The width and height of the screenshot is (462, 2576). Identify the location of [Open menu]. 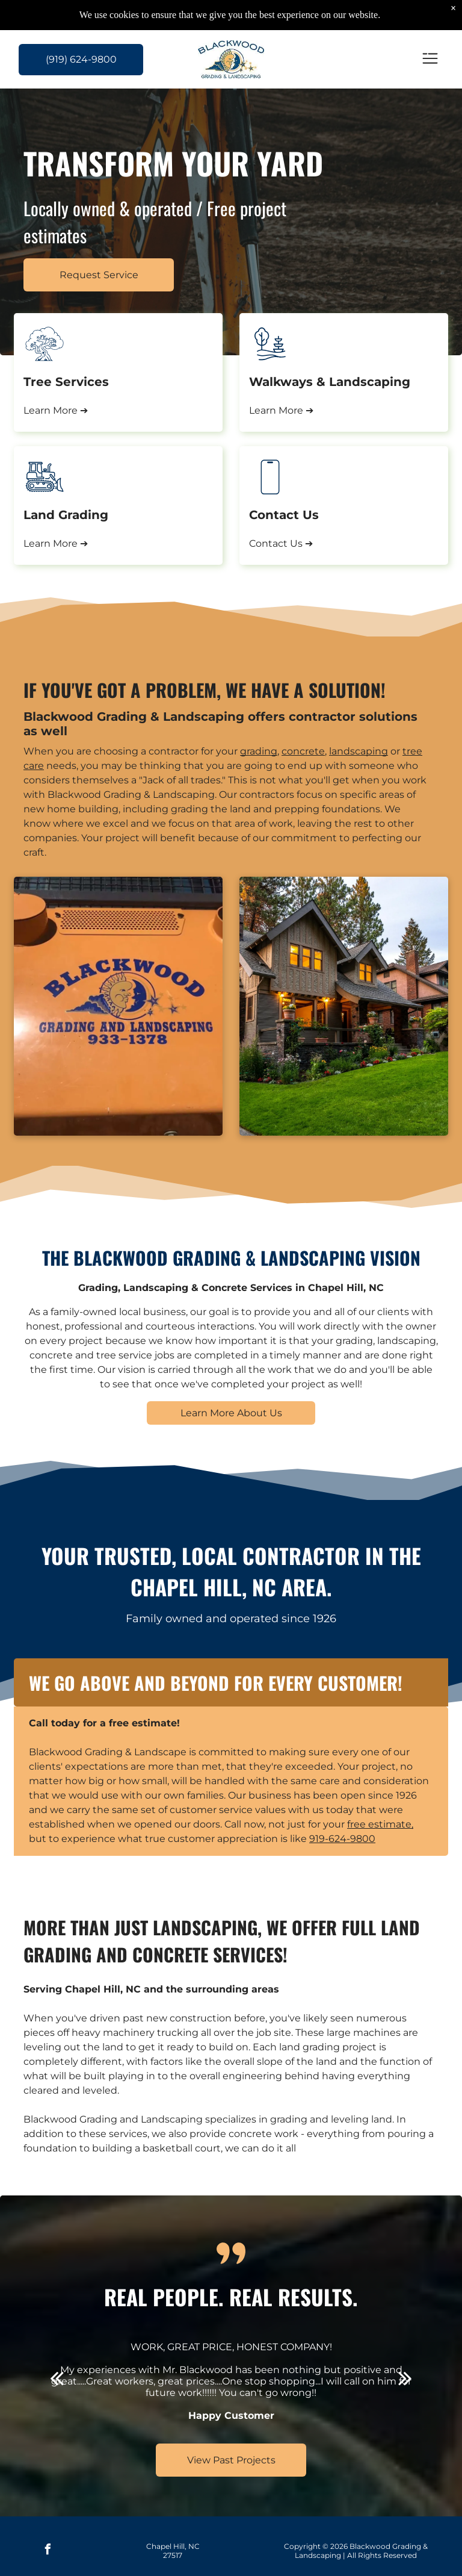
(430, 59).